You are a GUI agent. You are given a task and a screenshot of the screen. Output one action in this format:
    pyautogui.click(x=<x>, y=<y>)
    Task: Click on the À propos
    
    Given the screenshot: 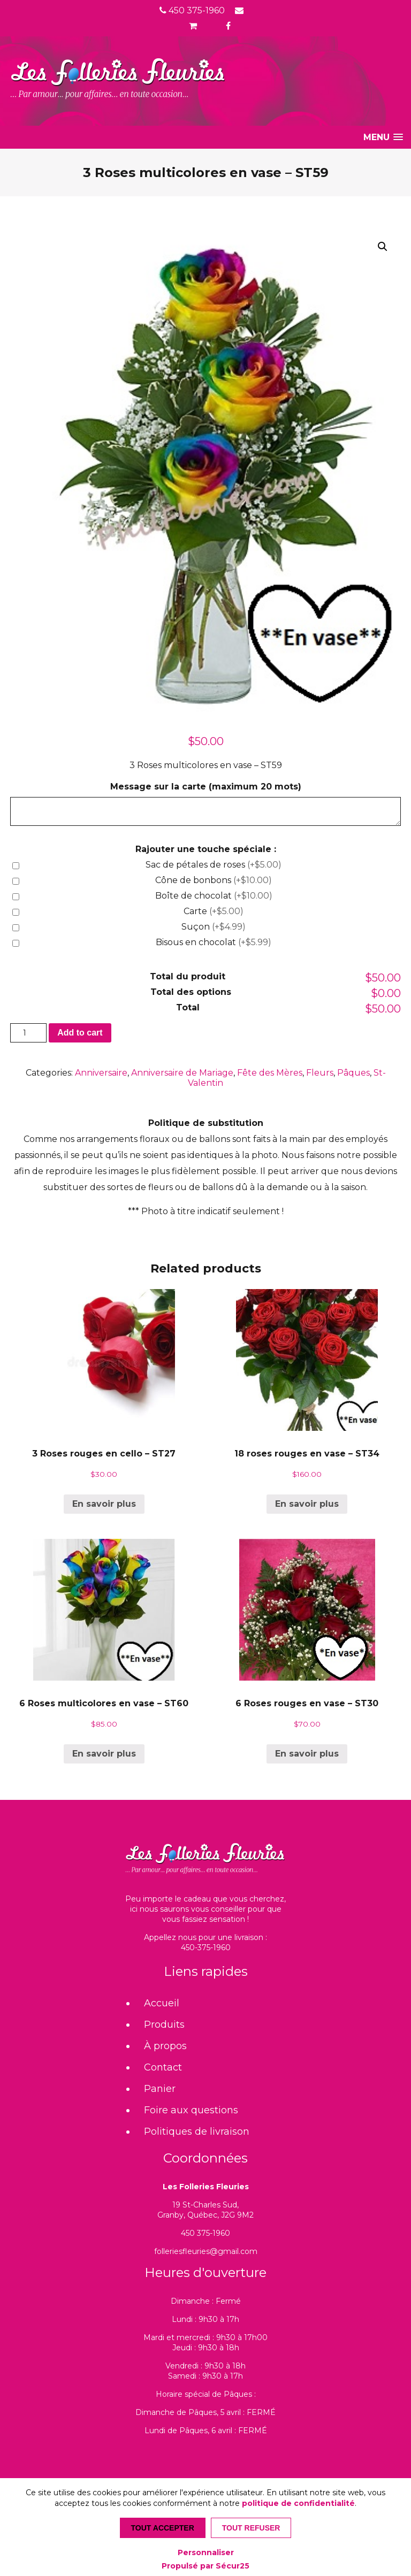 What is the action you would take?
    pyautogui.click(x=165, y=2046)
    